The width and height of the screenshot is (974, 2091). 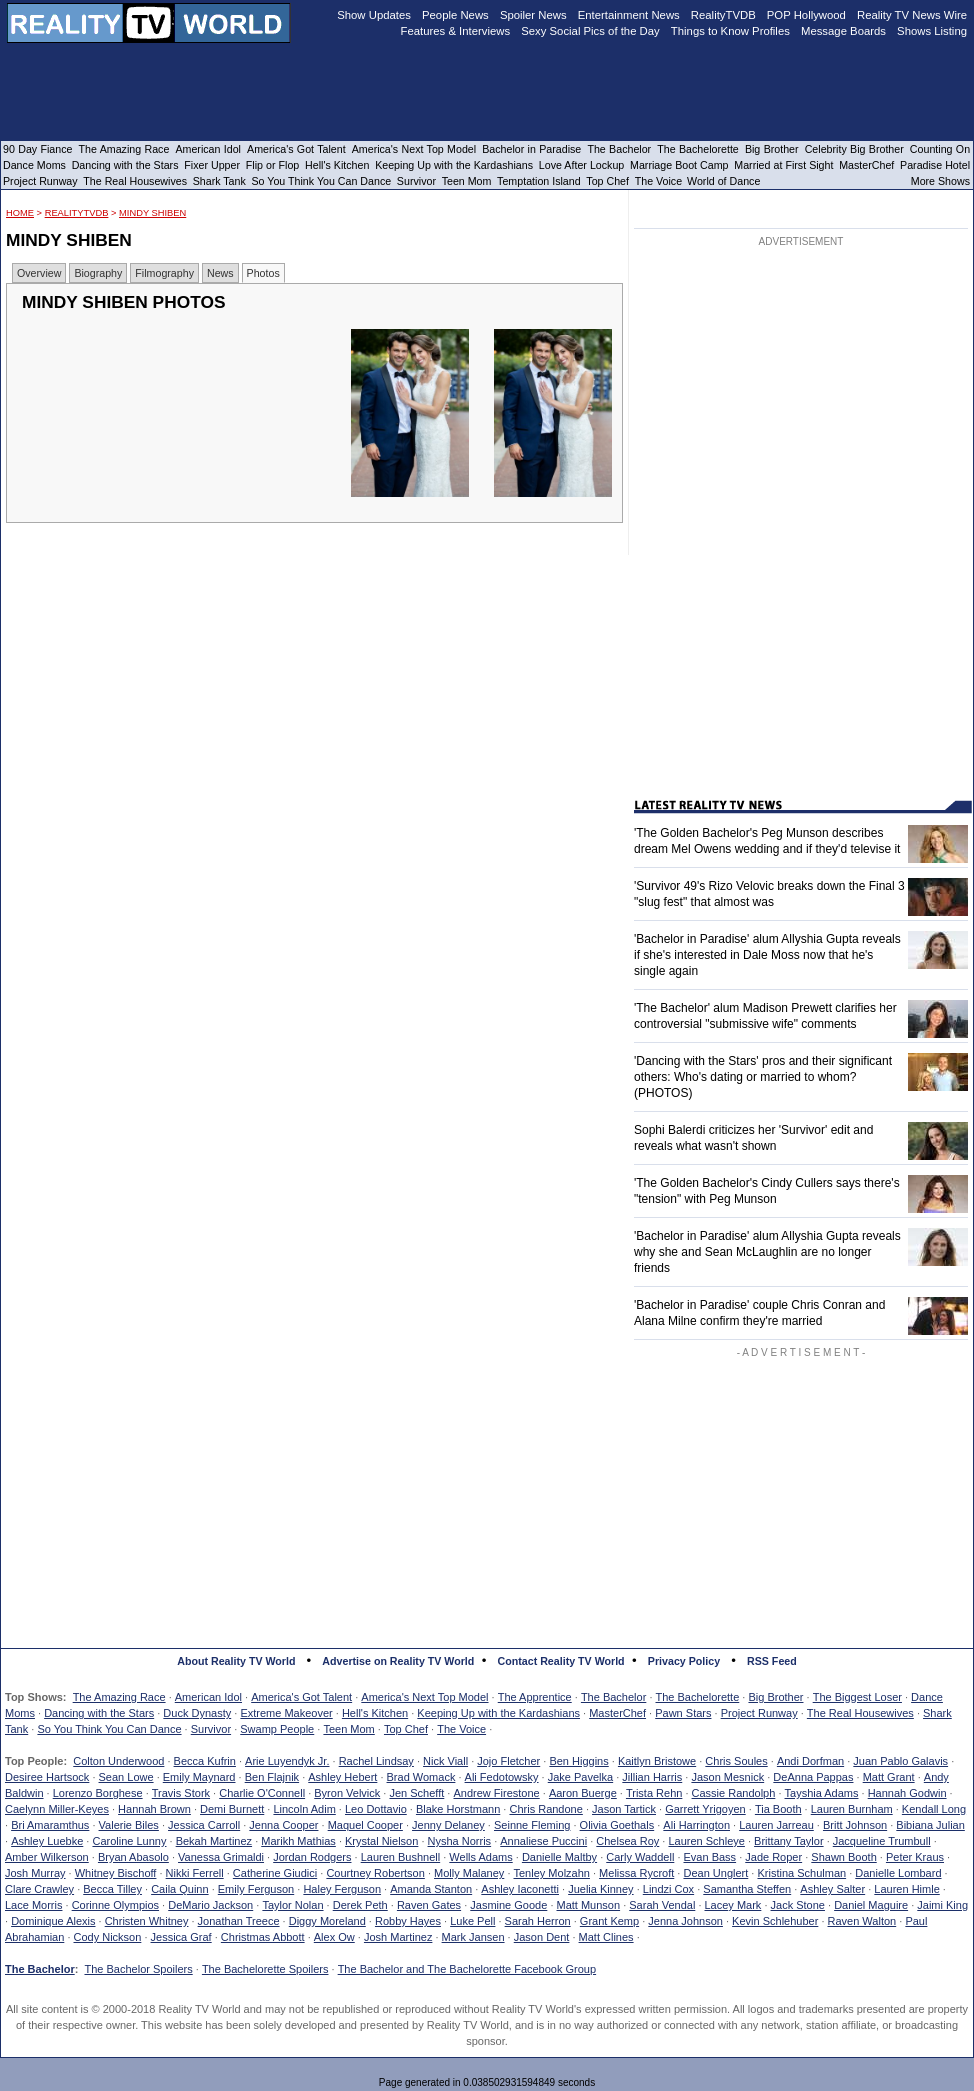 What do you see at coordinates (298, 1841) in the screenshot?
I see `Marikh Mathias` at bounding box center [298, 1841].